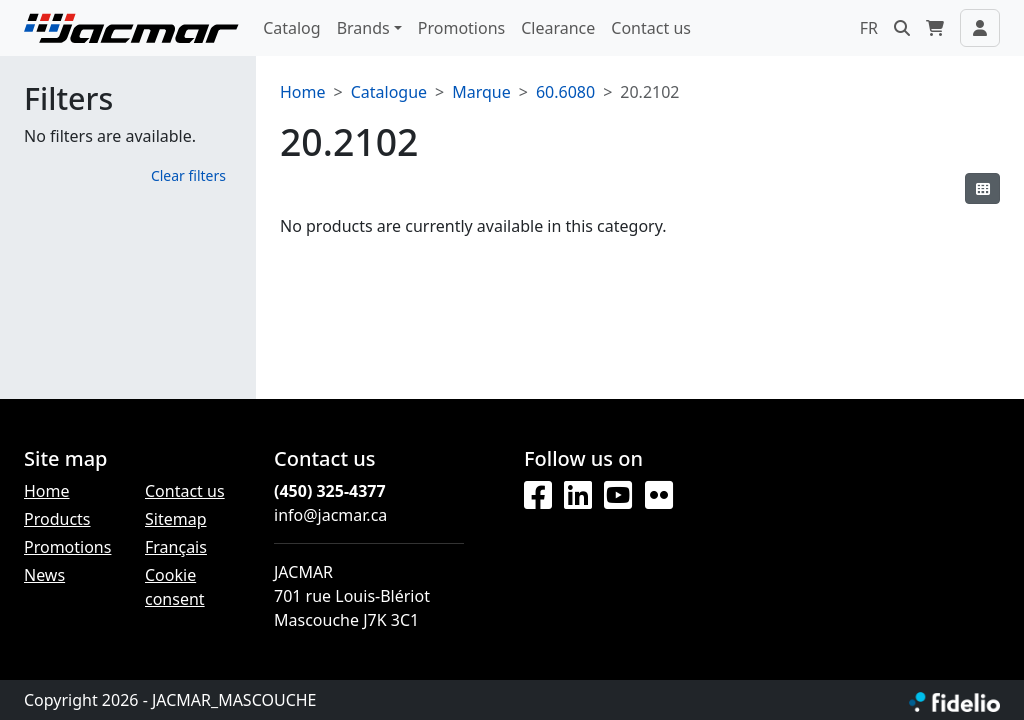 The width and height of the screenshot is (1024, 720). What do you see at coordinates (303, 92) in the screenshot?
I see `Home` at bounding box center [303, 92].